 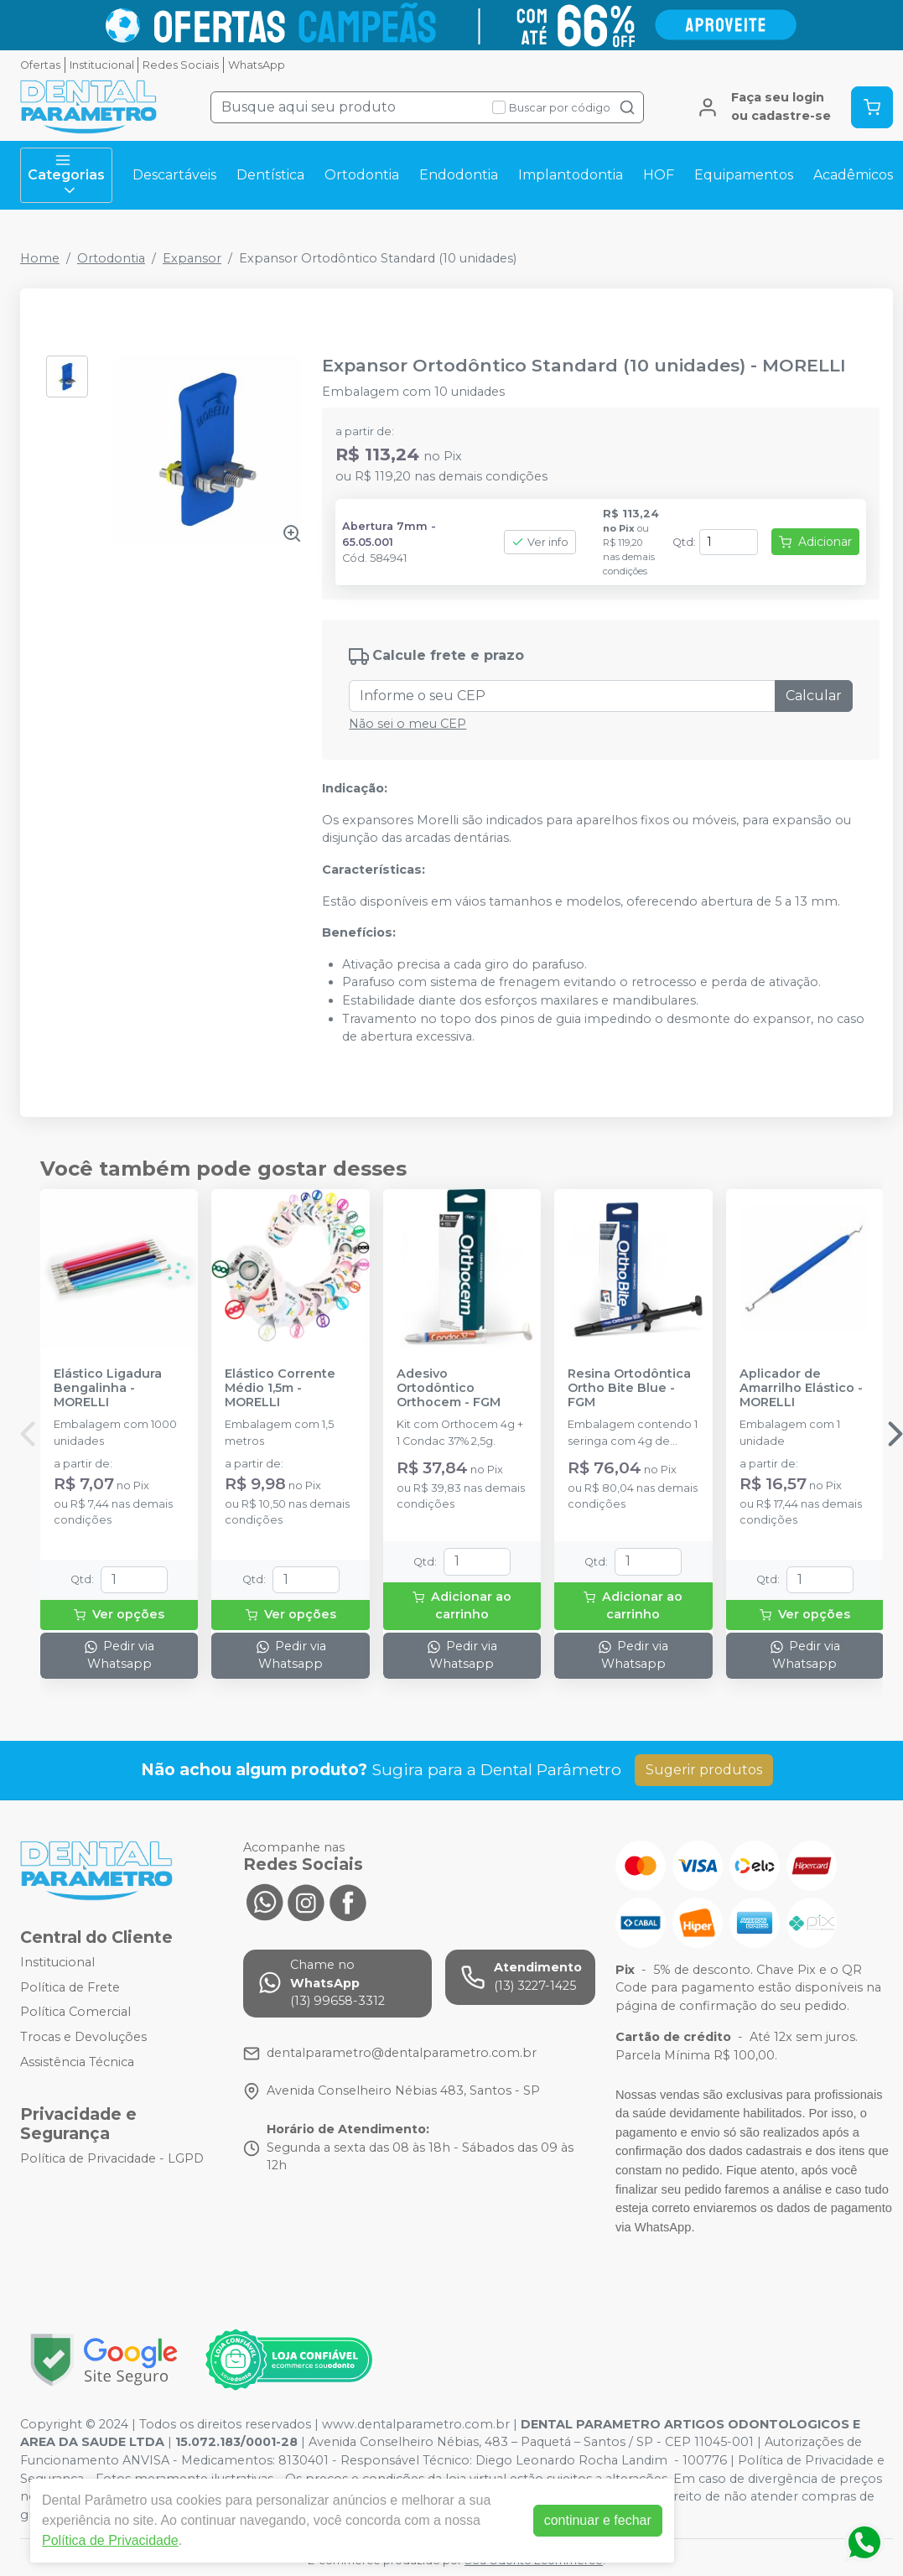 What do you see at coordinates (40, 258) in the screenshot?
I see `Home` at bounding box center [40, 258].